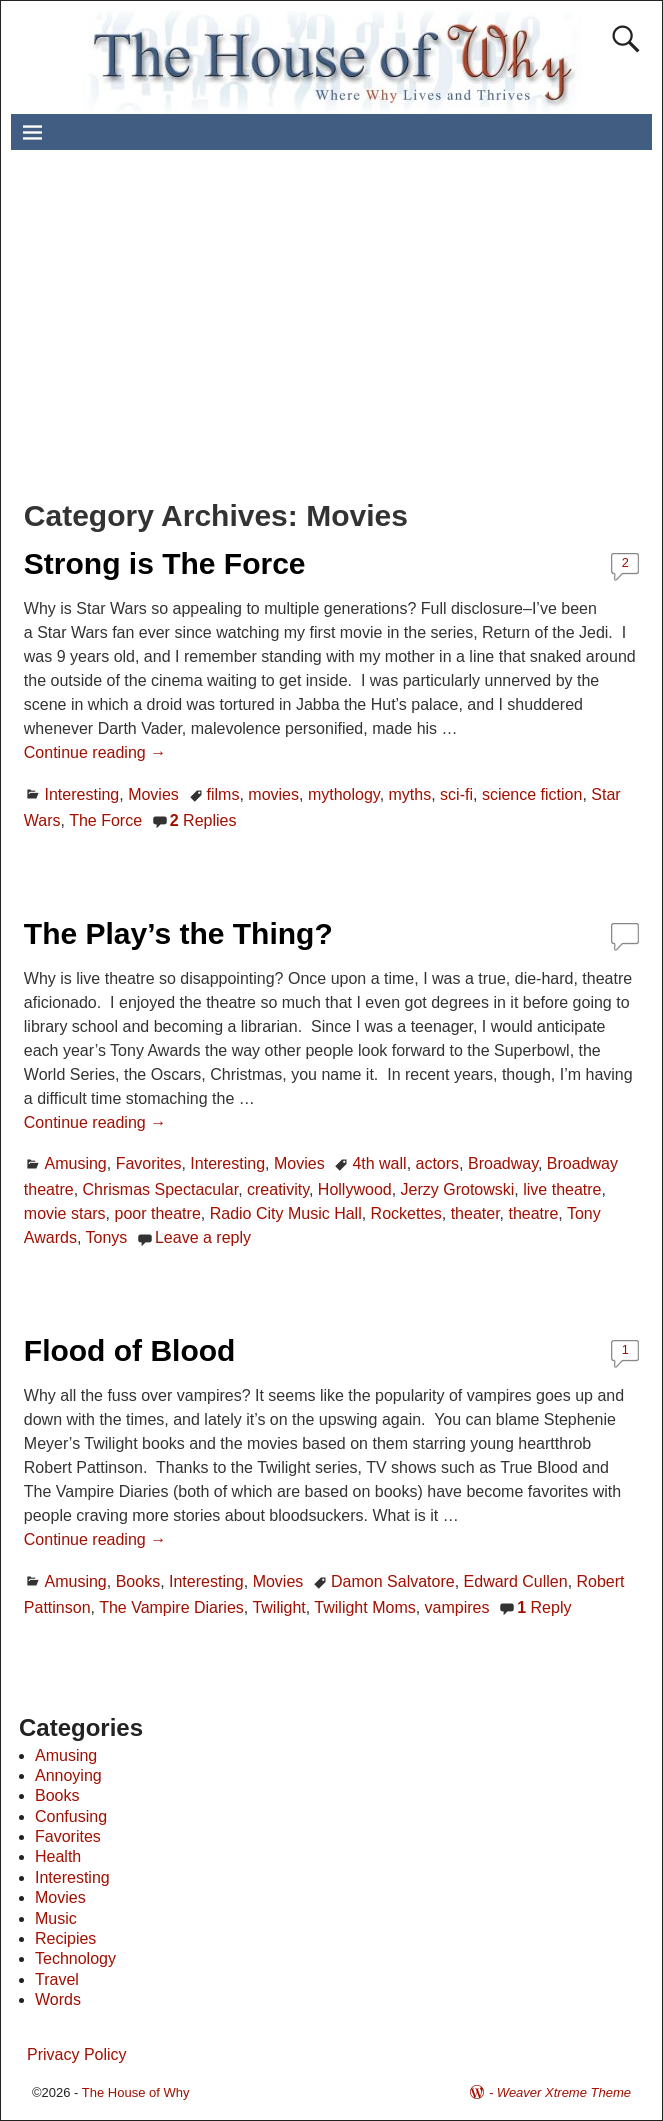 The height and width of the screenshot is (2121, 663). Describe the element at coordinates (171, 1607) in the screenshot. I see `The Vampire Diaries` at that location.